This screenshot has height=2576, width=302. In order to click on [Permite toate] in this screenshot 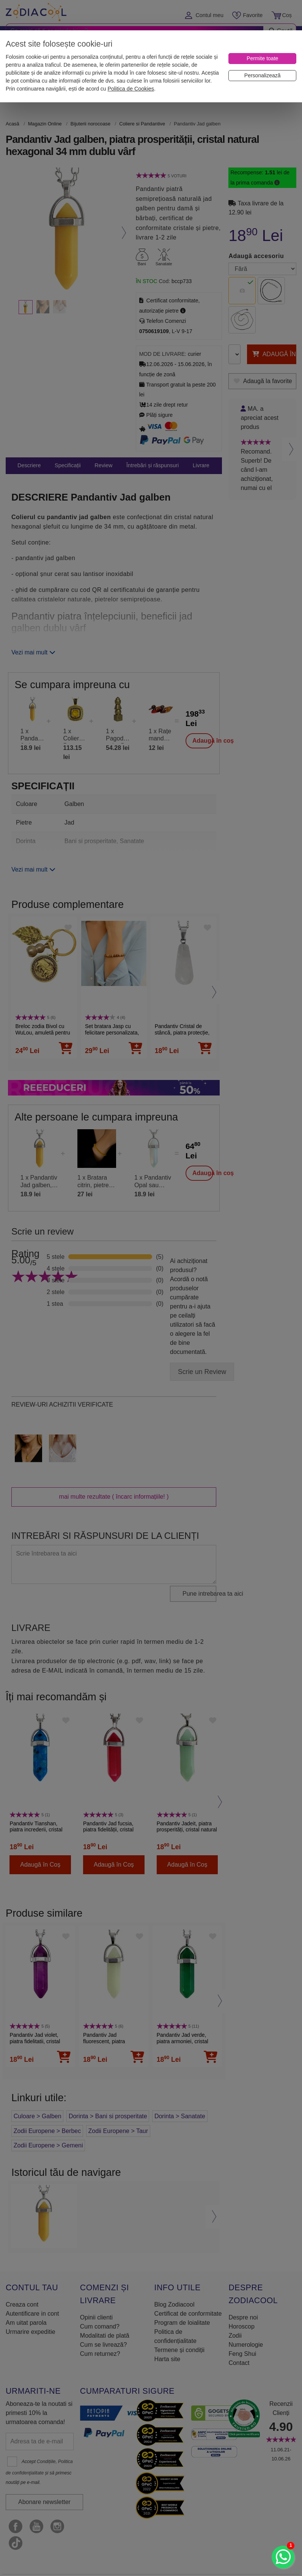, I will do `click(262, 58)`.